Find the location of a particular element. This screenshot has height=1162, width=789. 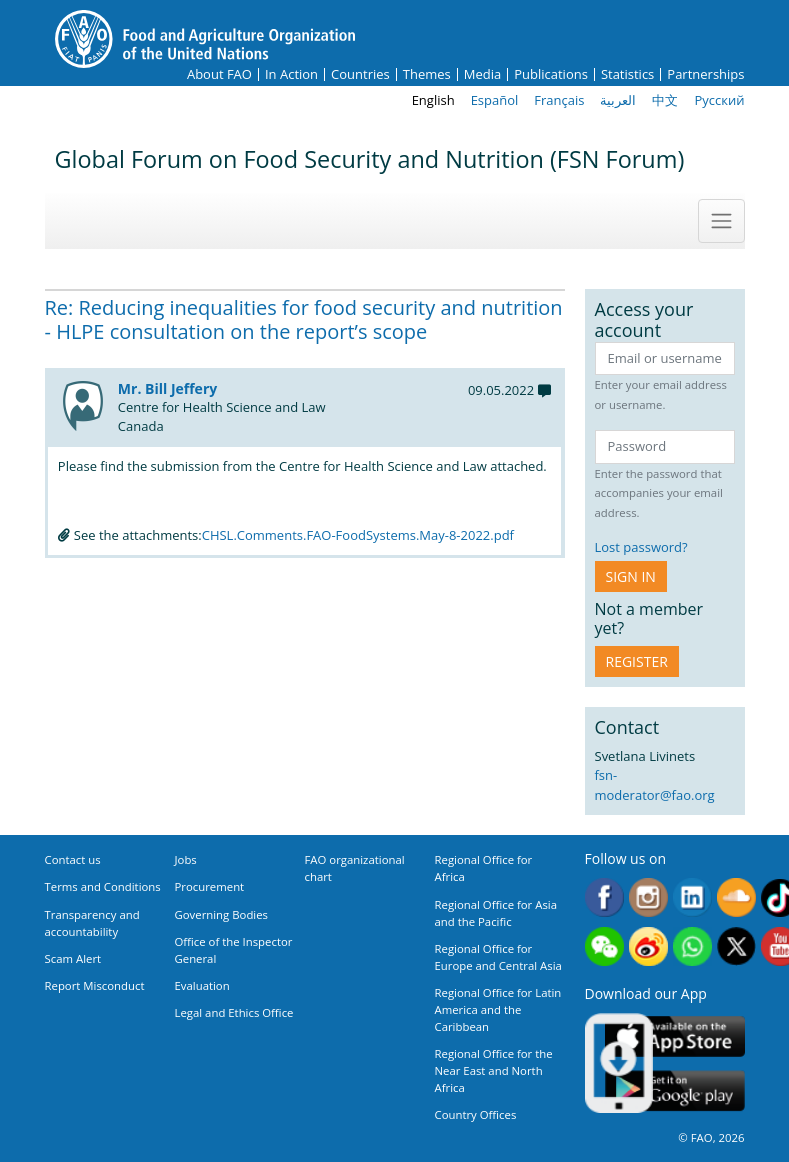

WhatsApp is located at coordinates (692, 946).